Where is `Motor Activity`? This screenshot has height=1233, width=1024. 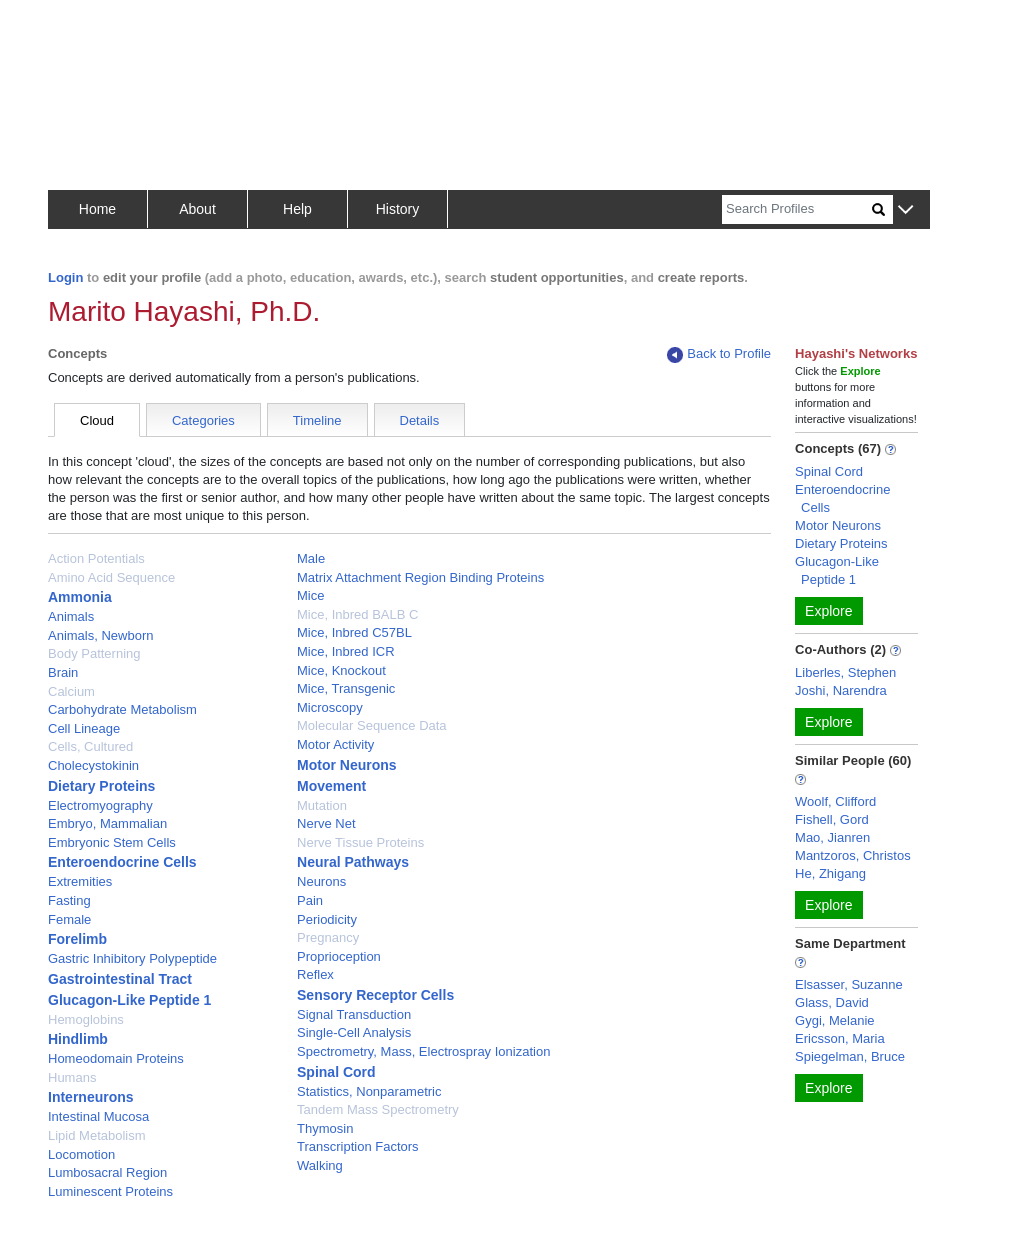 Motor Activity is located at coordinates (335, 744).